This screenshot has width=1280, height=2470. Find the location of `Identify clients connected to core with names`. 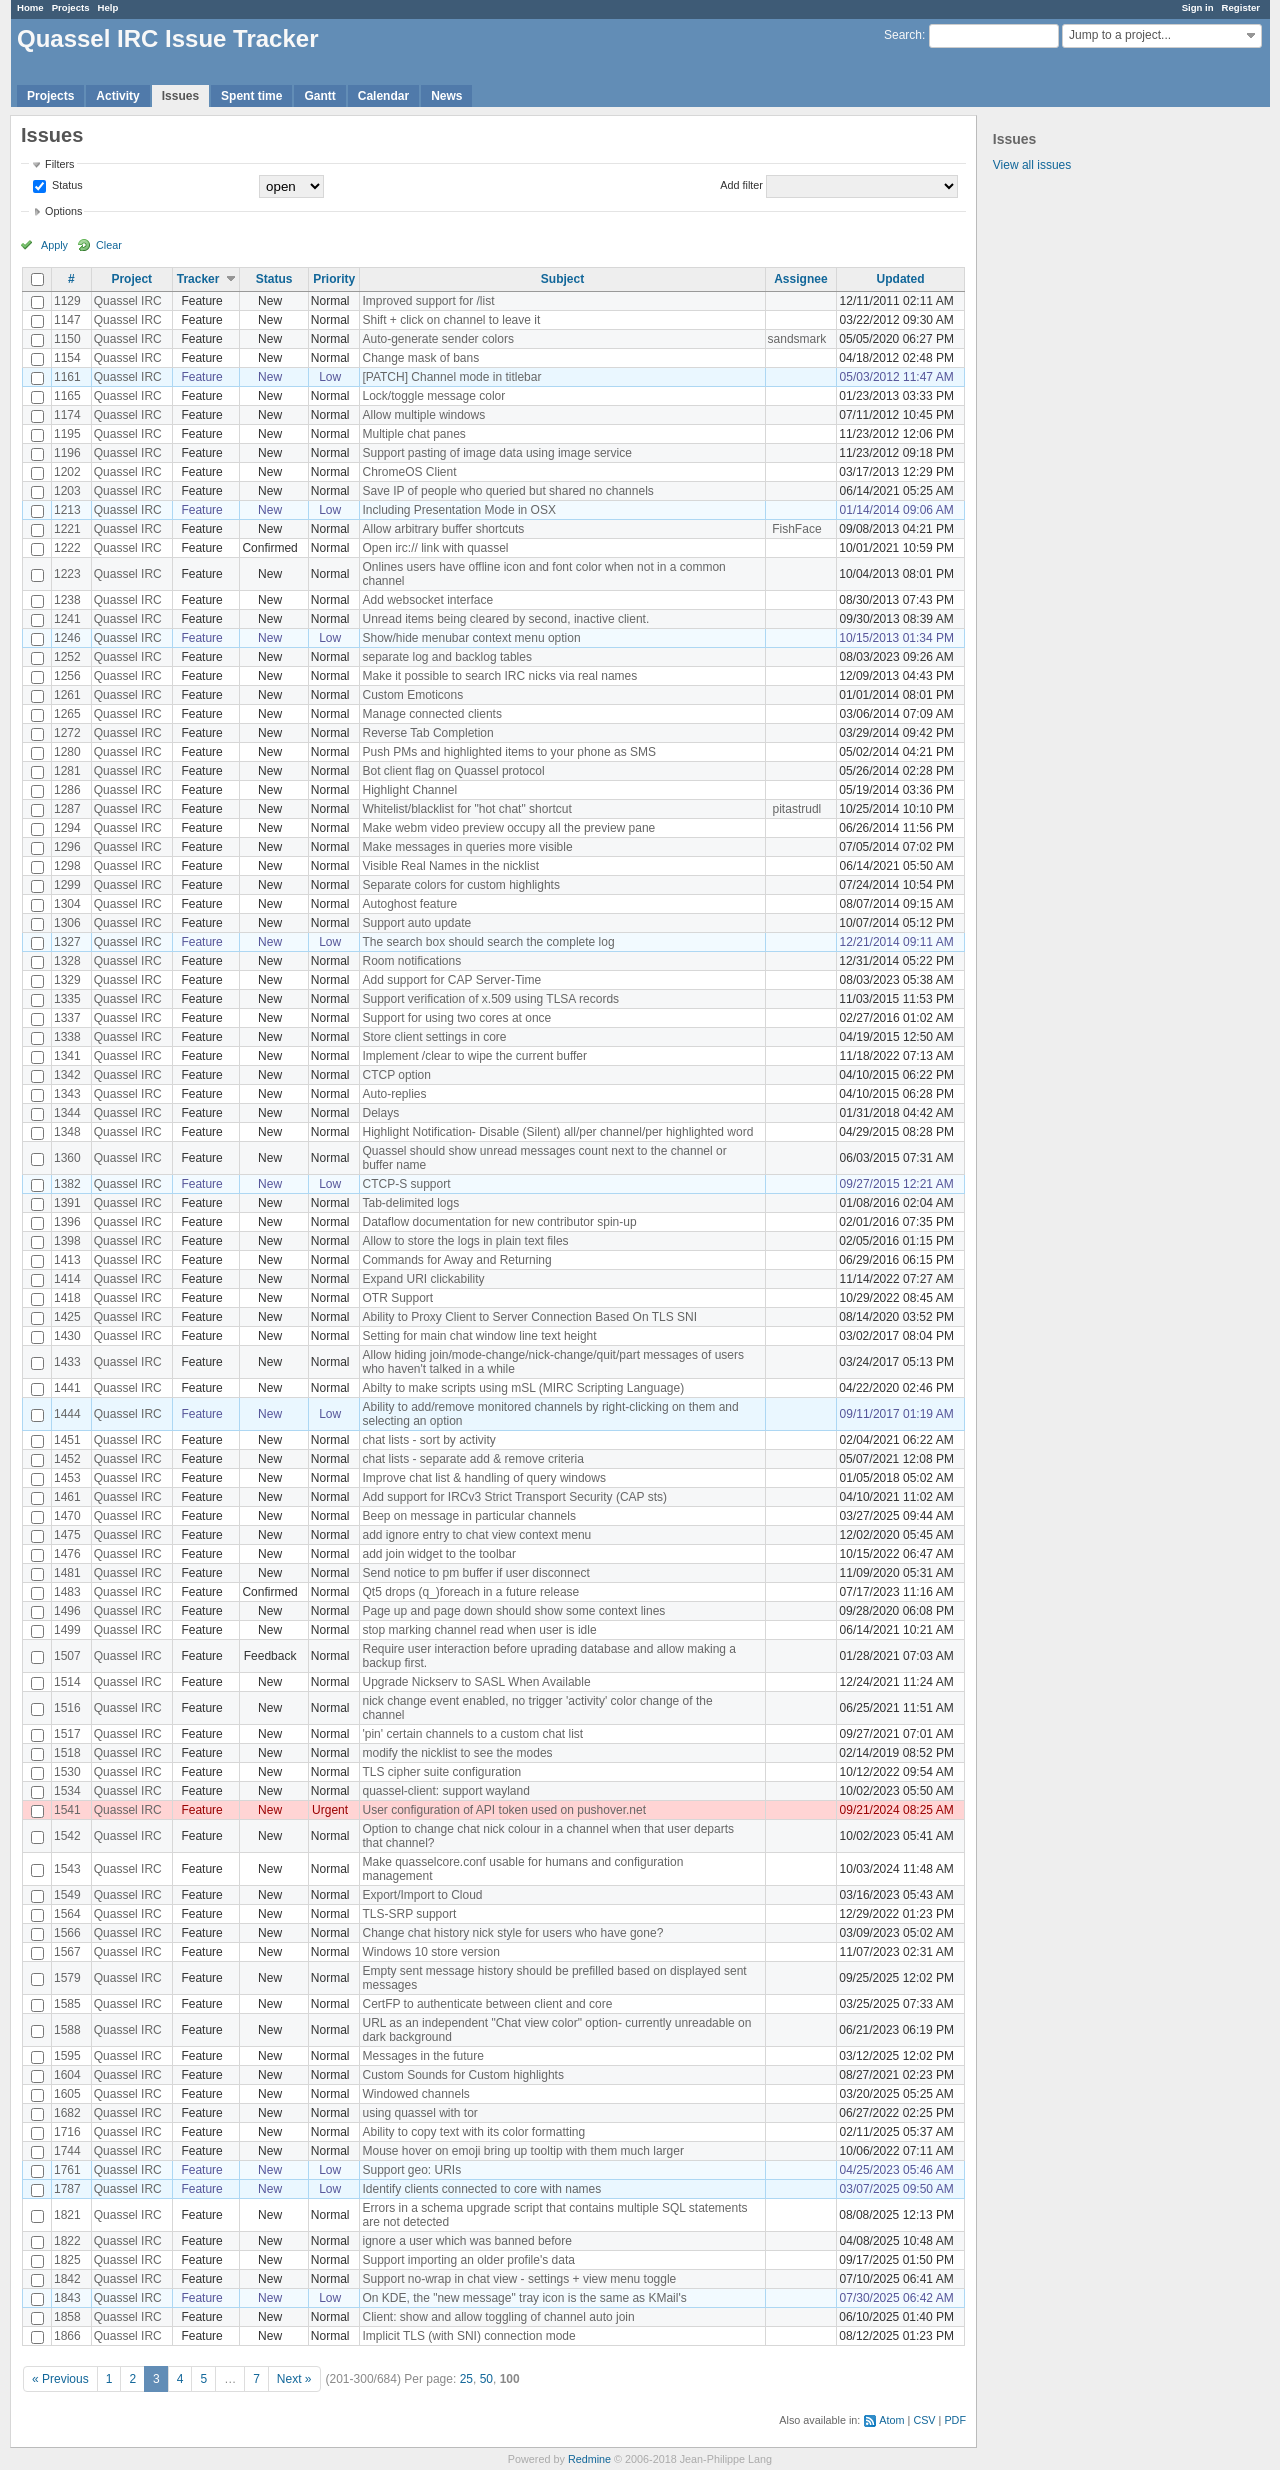

Identify clients connected to core with names is located at coordinates (481, 2189).